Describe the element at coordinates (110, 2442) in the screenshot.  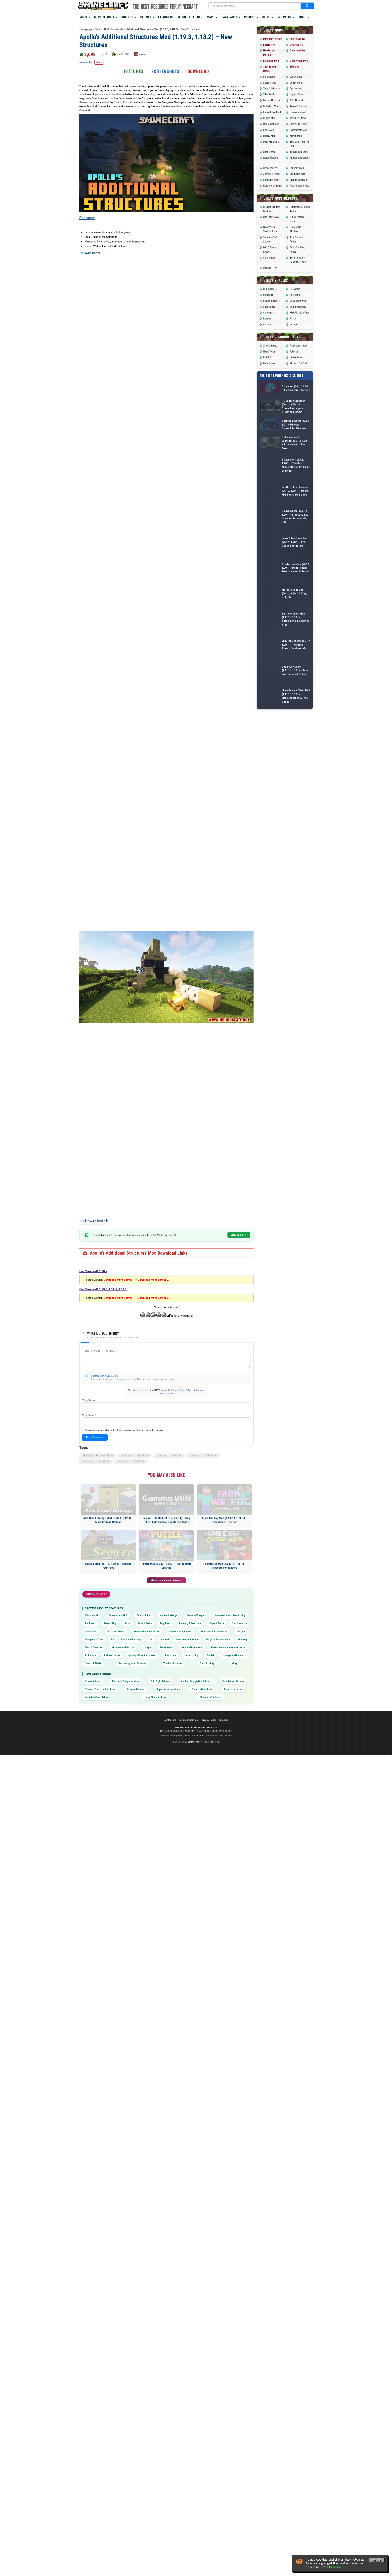
I see `Boat & Ship` at that location.